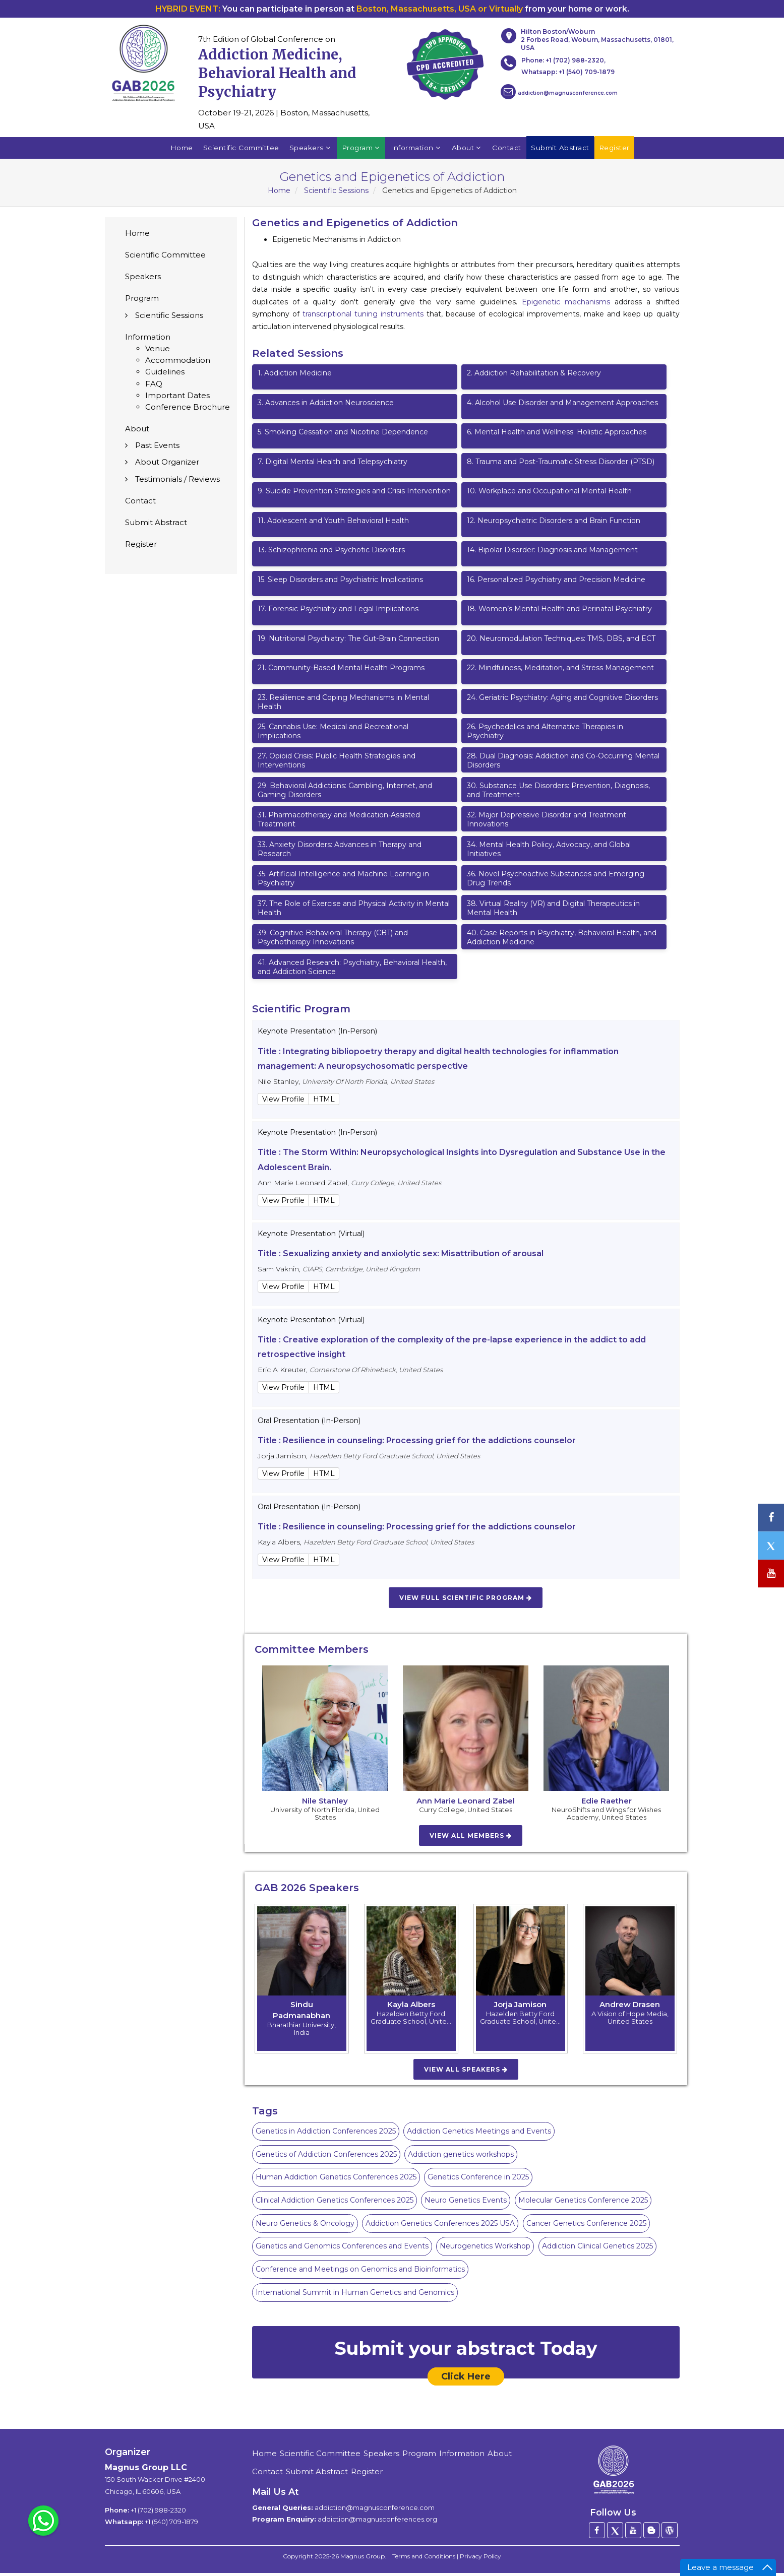  Describe the element at coordinates (563, 764) in the screenshot. I see `Dual Diagnosis: Addiction and Co-Occurring Mental Disorders` at that location.